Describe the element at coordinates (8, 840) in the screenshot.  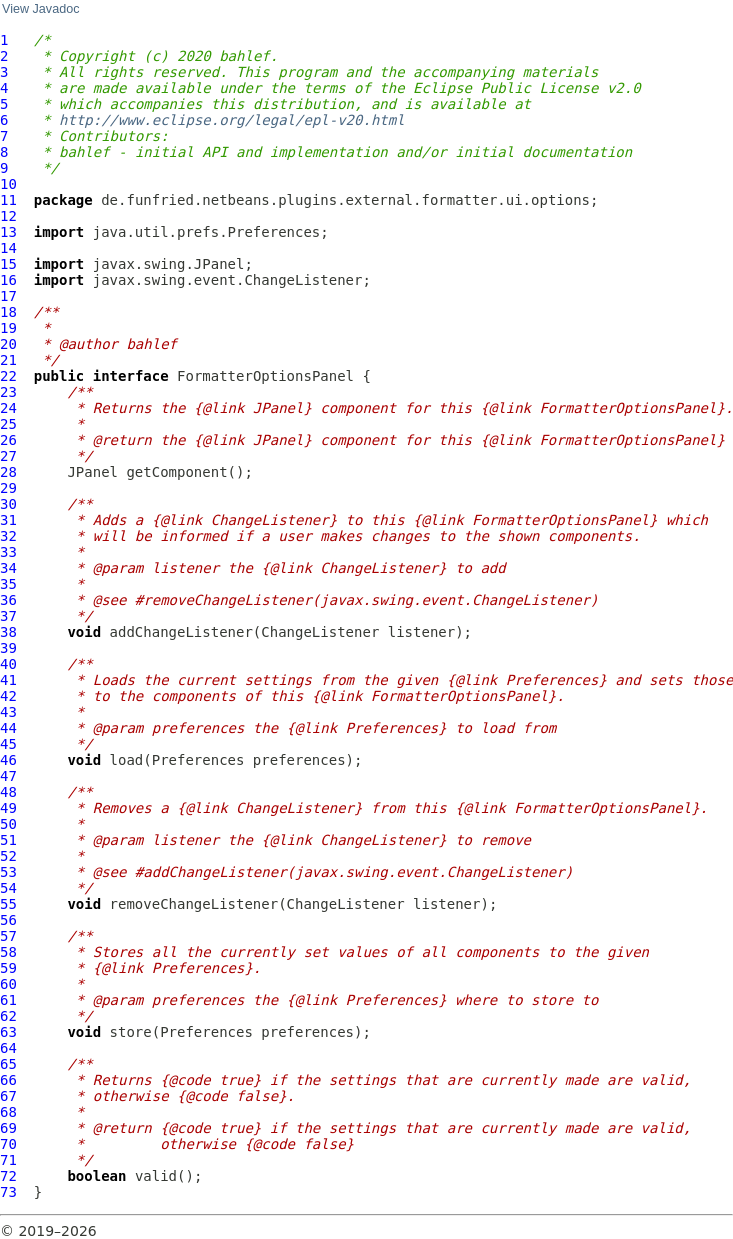
I see `51` at that location.